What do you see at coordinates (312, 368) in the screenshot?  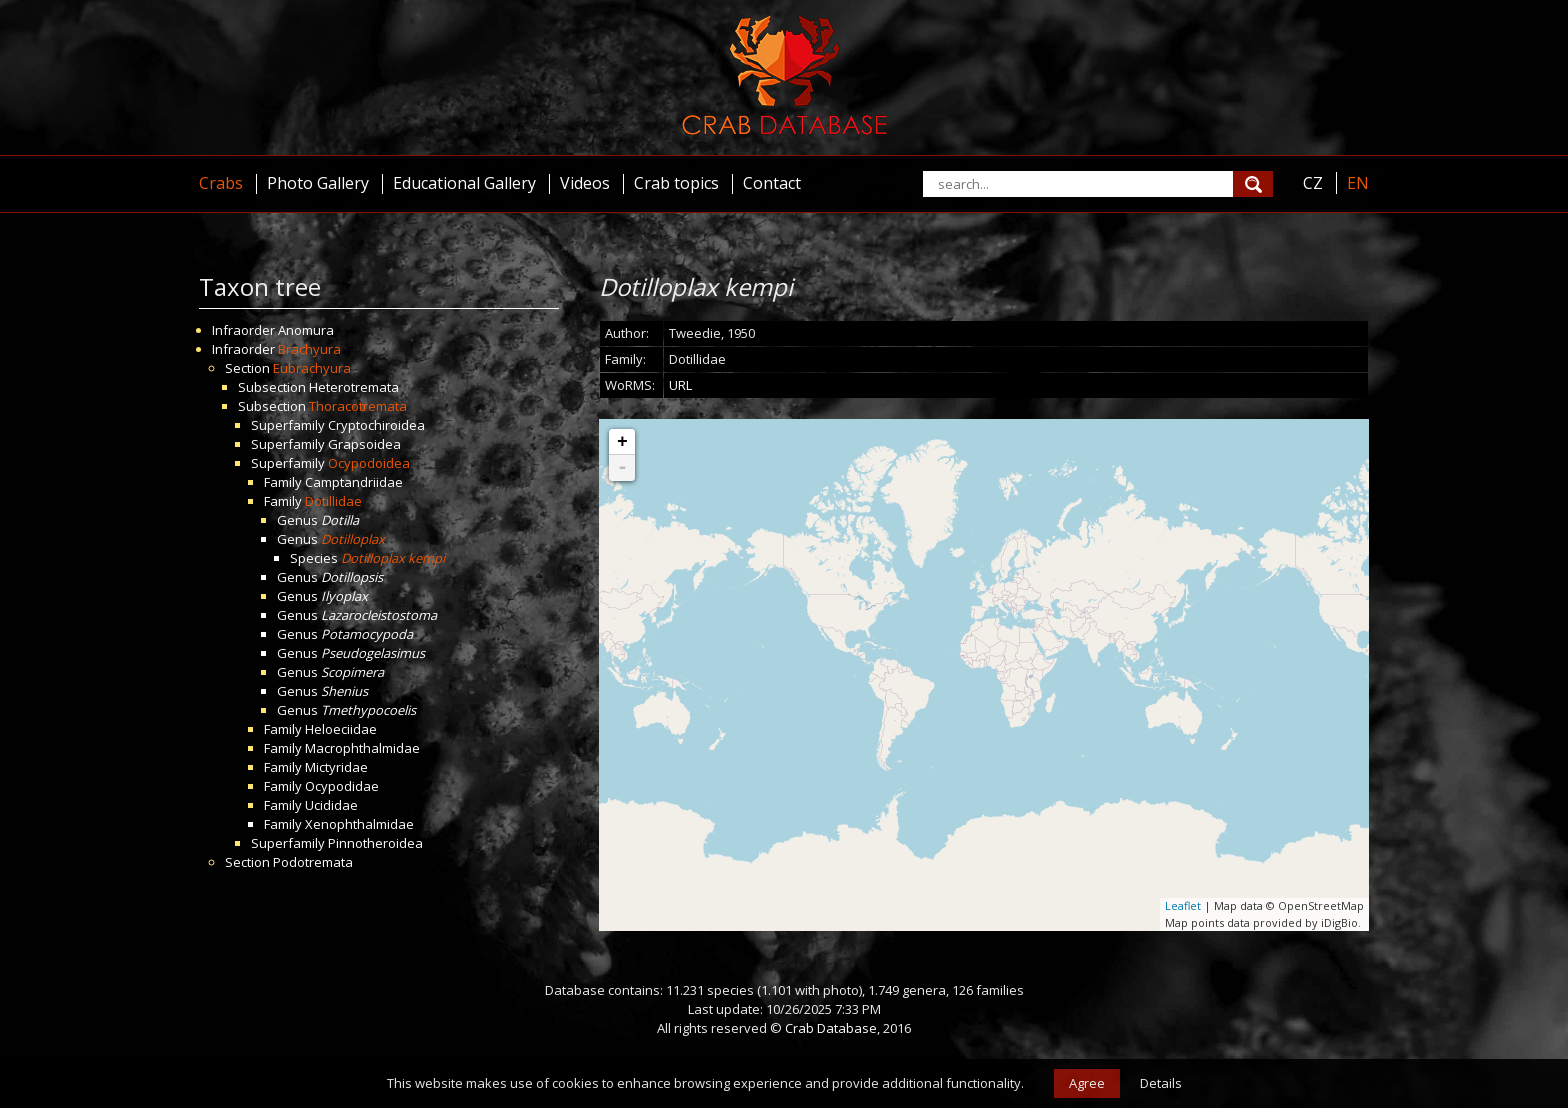 I see `Eubrachyura` at bounding box center [312, 368].